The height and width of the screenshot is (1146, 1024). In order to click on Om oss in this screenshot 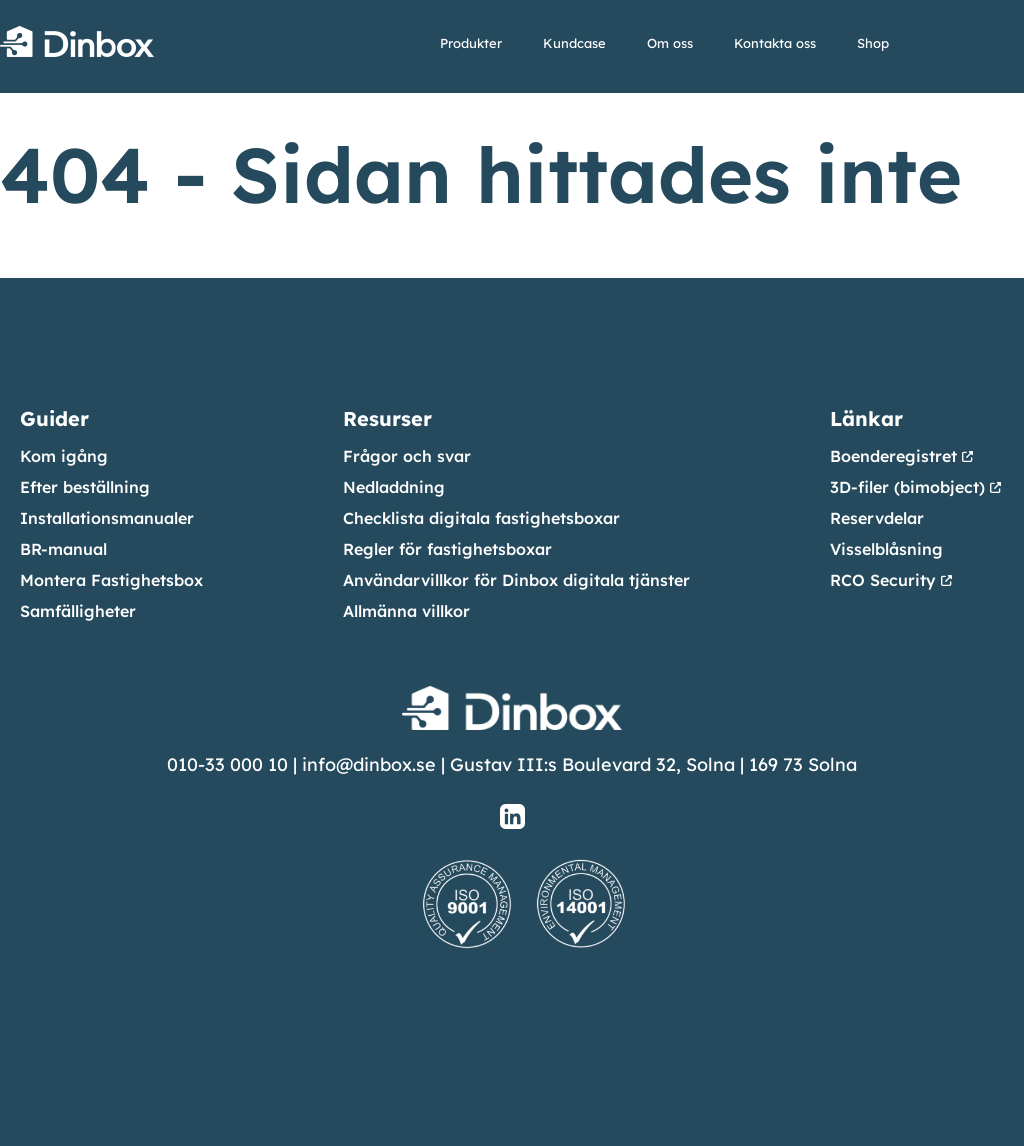, I will do `click(670, 43)`.